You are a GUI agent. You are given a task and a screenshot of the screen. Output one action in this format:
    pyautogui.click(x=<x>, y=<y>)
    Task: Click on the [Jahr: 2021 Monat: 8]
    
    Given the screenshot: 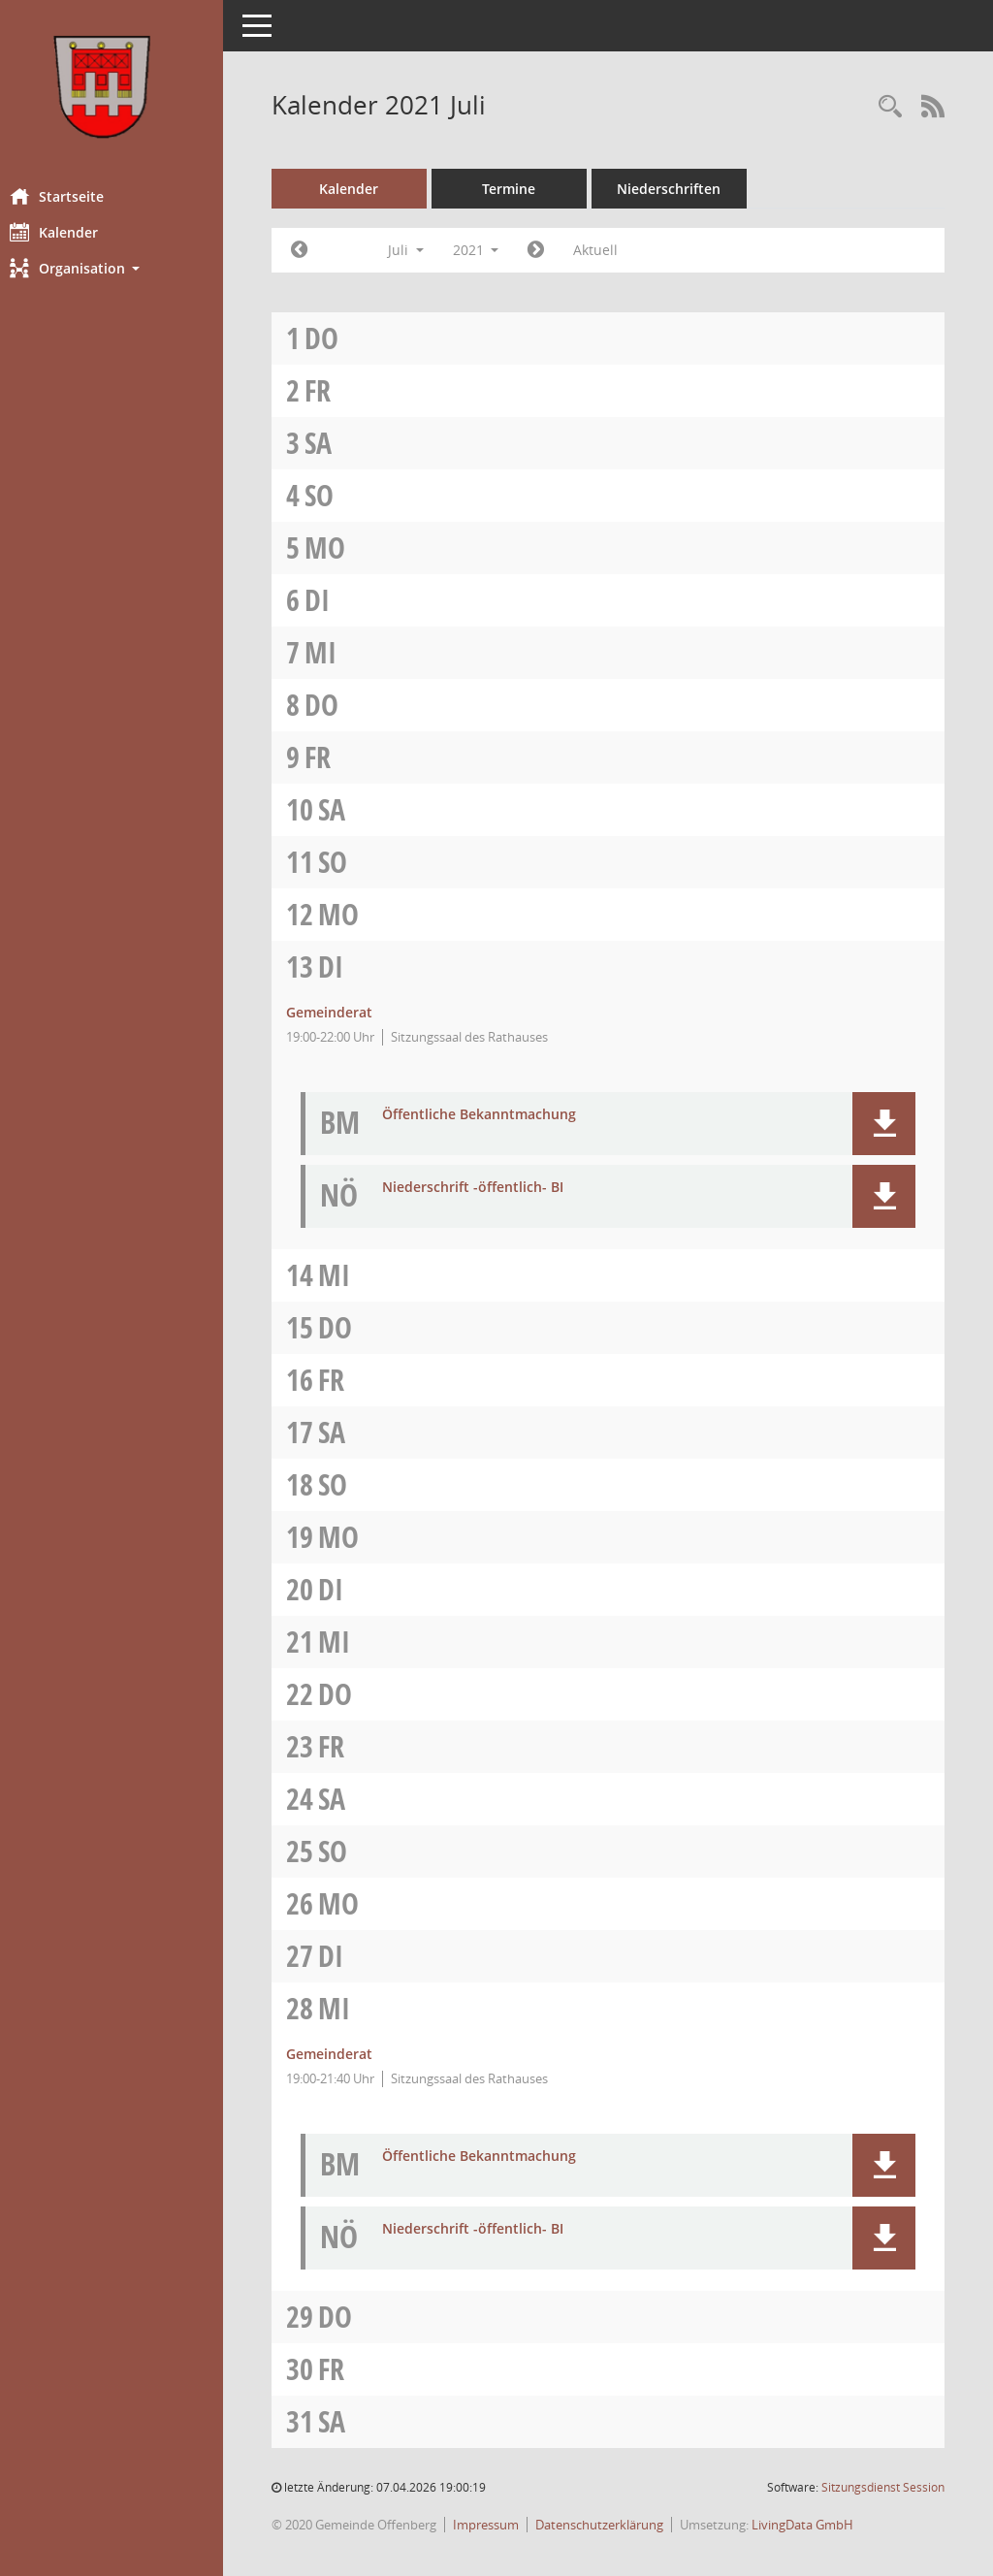 What is the action you would take?
    pyautogui.click(x=556, y=250)
    